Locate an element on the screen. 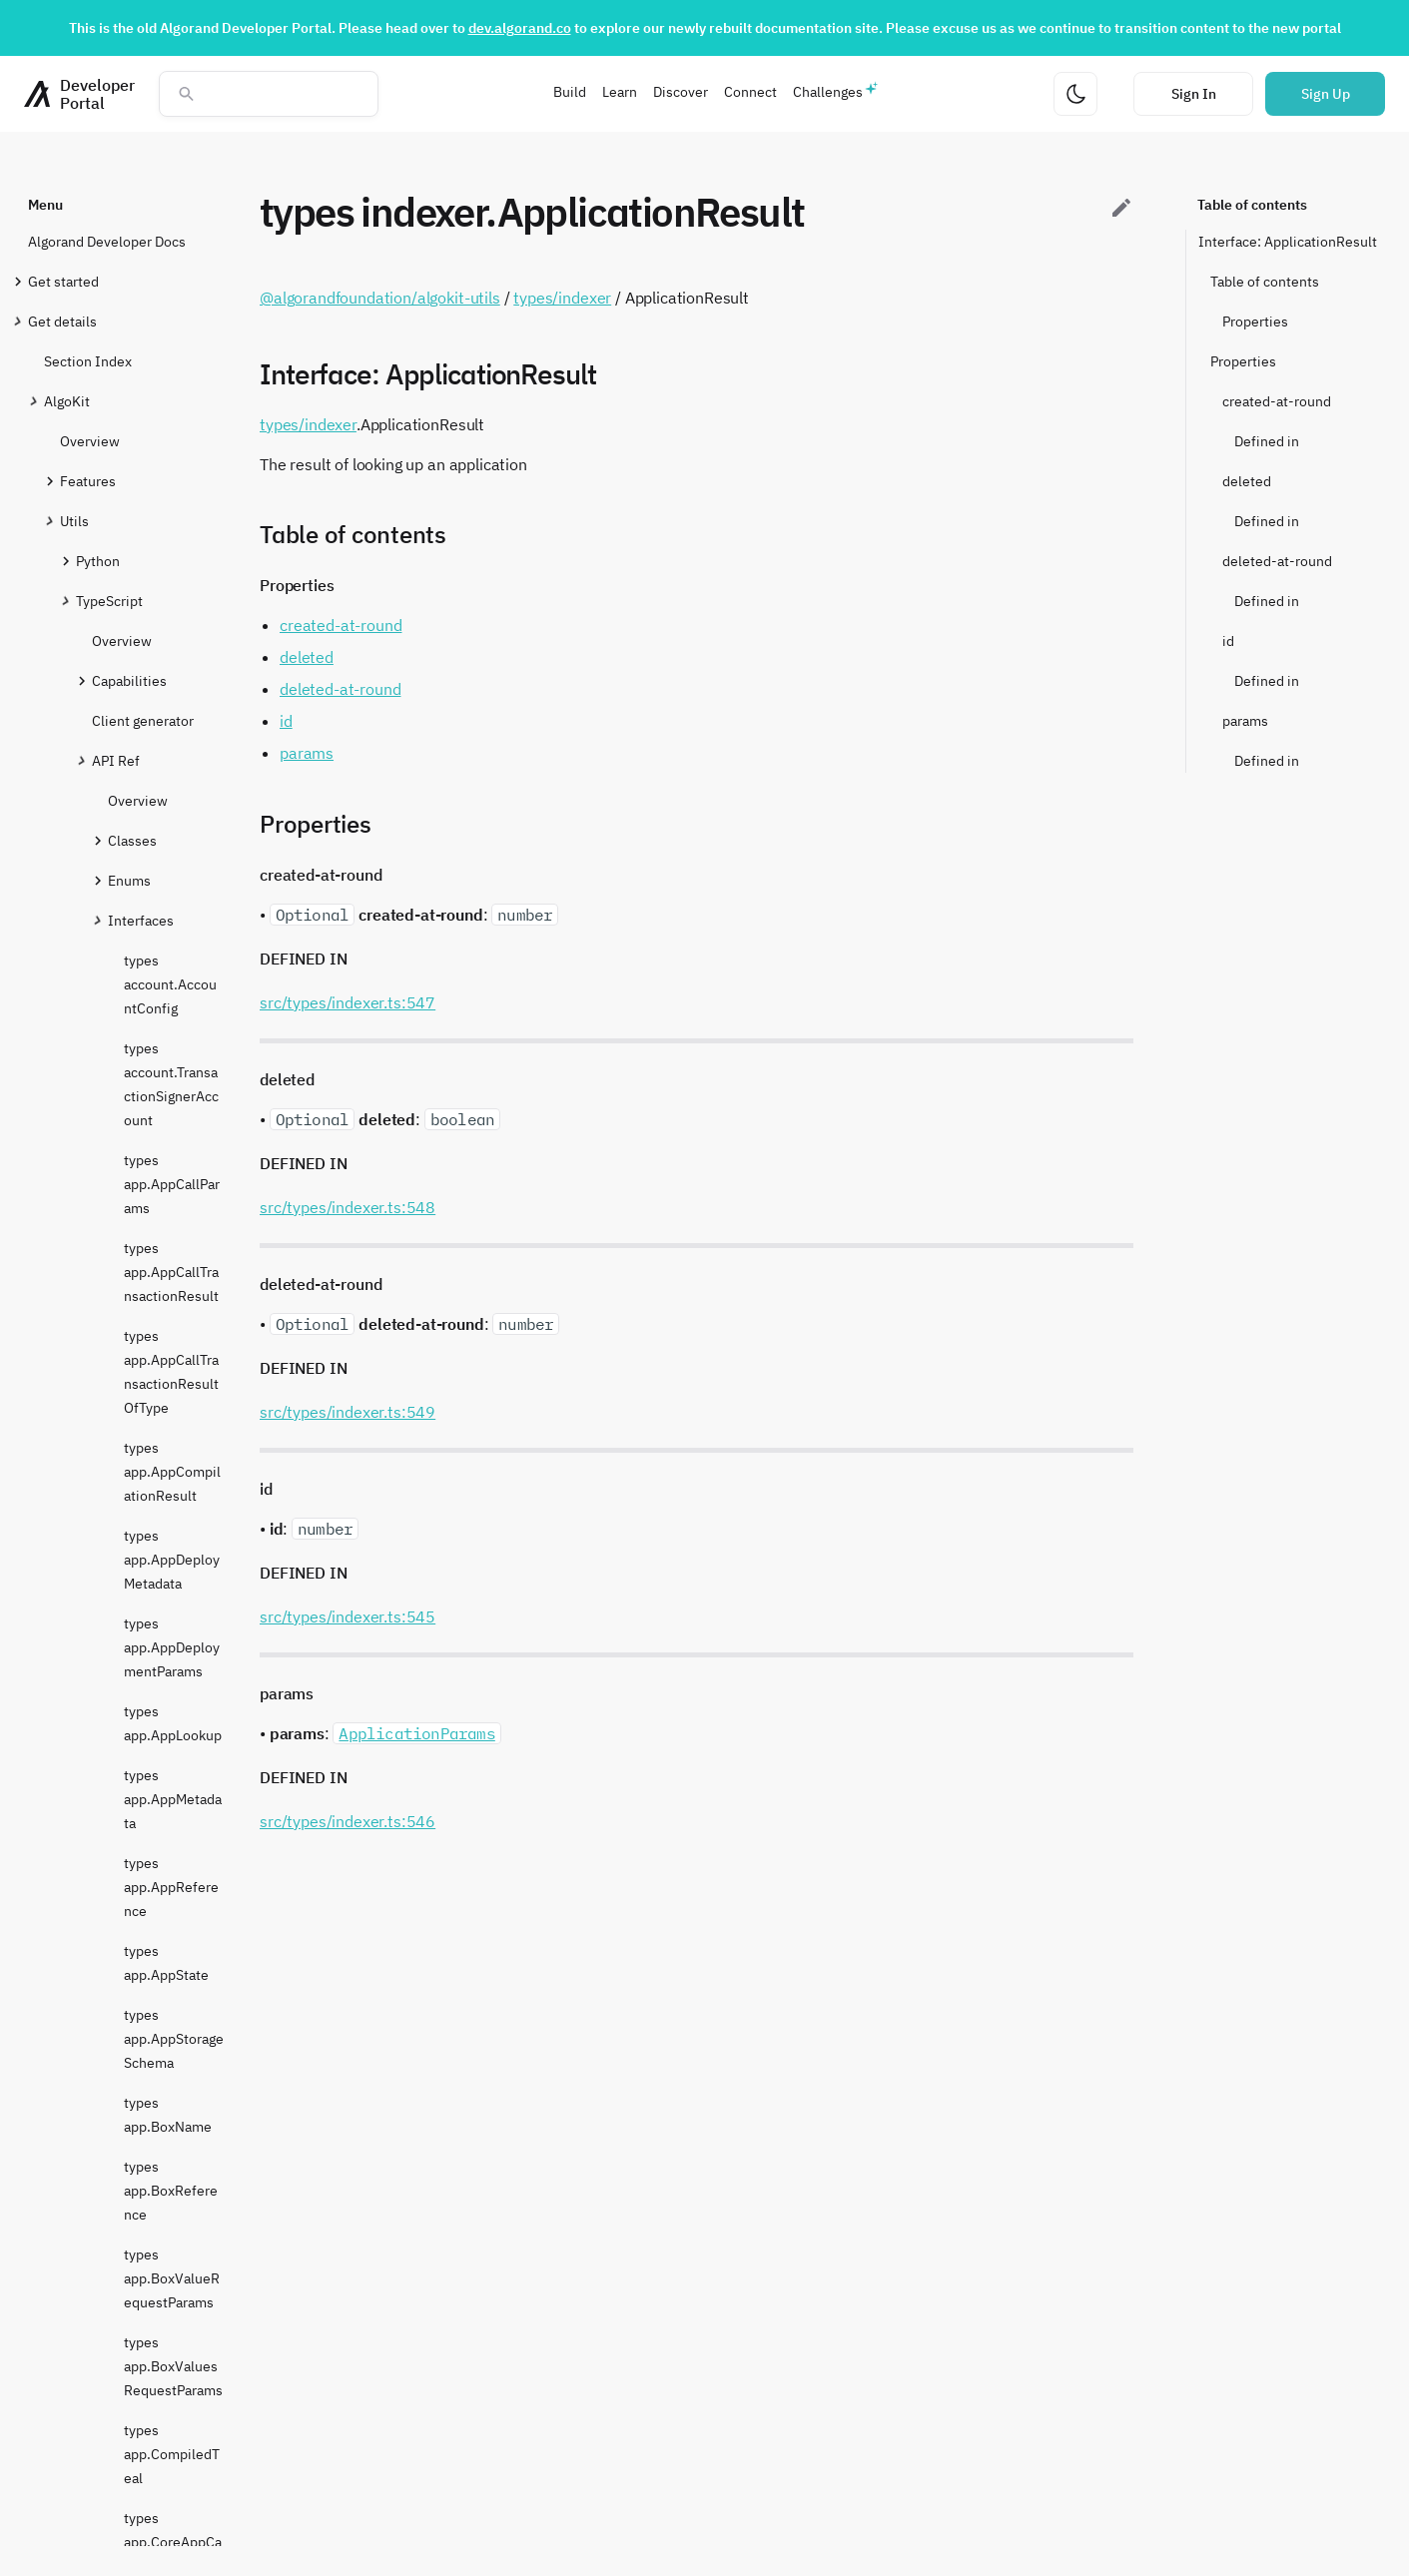 The image size is (1409, 2576). types app.AppCallTransactionResultOfType is located at coordinates (171, 1372).